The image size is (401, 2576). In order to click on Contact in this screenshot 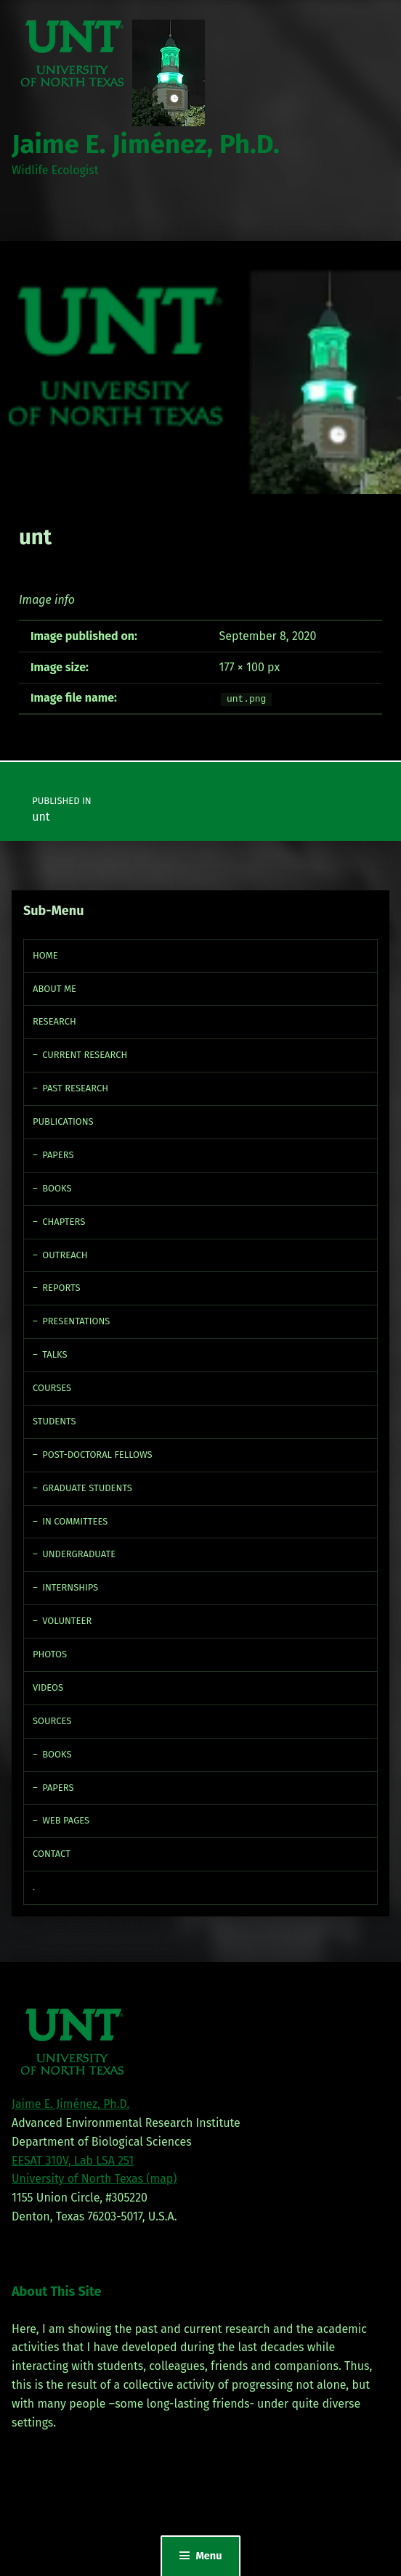, I will do `click(51, 1853)`.